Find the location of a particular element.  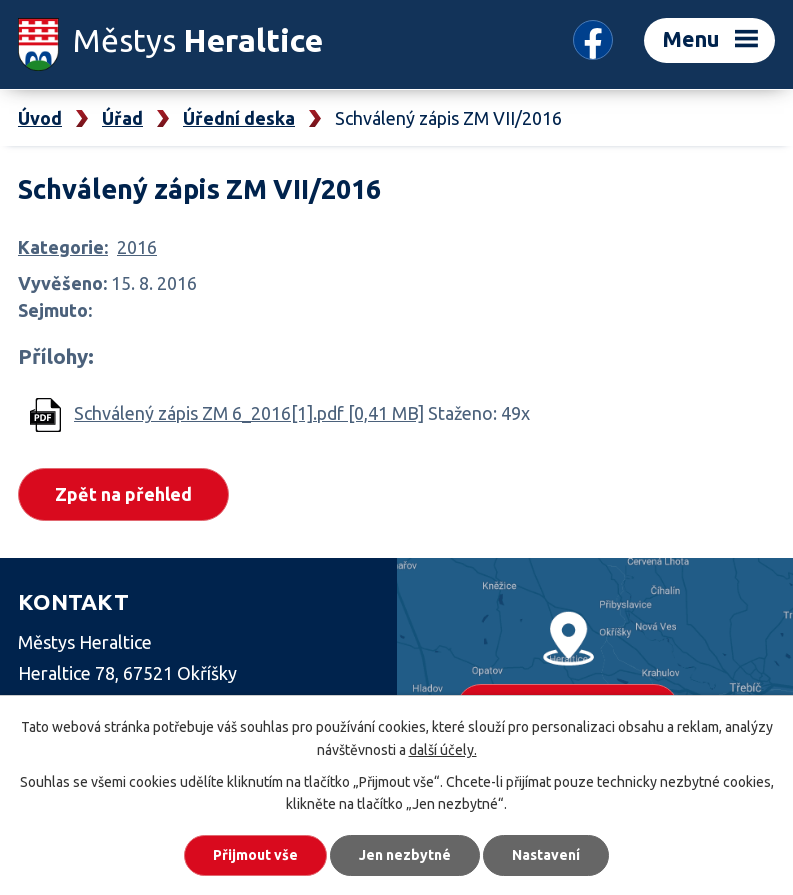

Přijmout vše [Přijmout všechny cookies] is located at coordinates (255, 855).